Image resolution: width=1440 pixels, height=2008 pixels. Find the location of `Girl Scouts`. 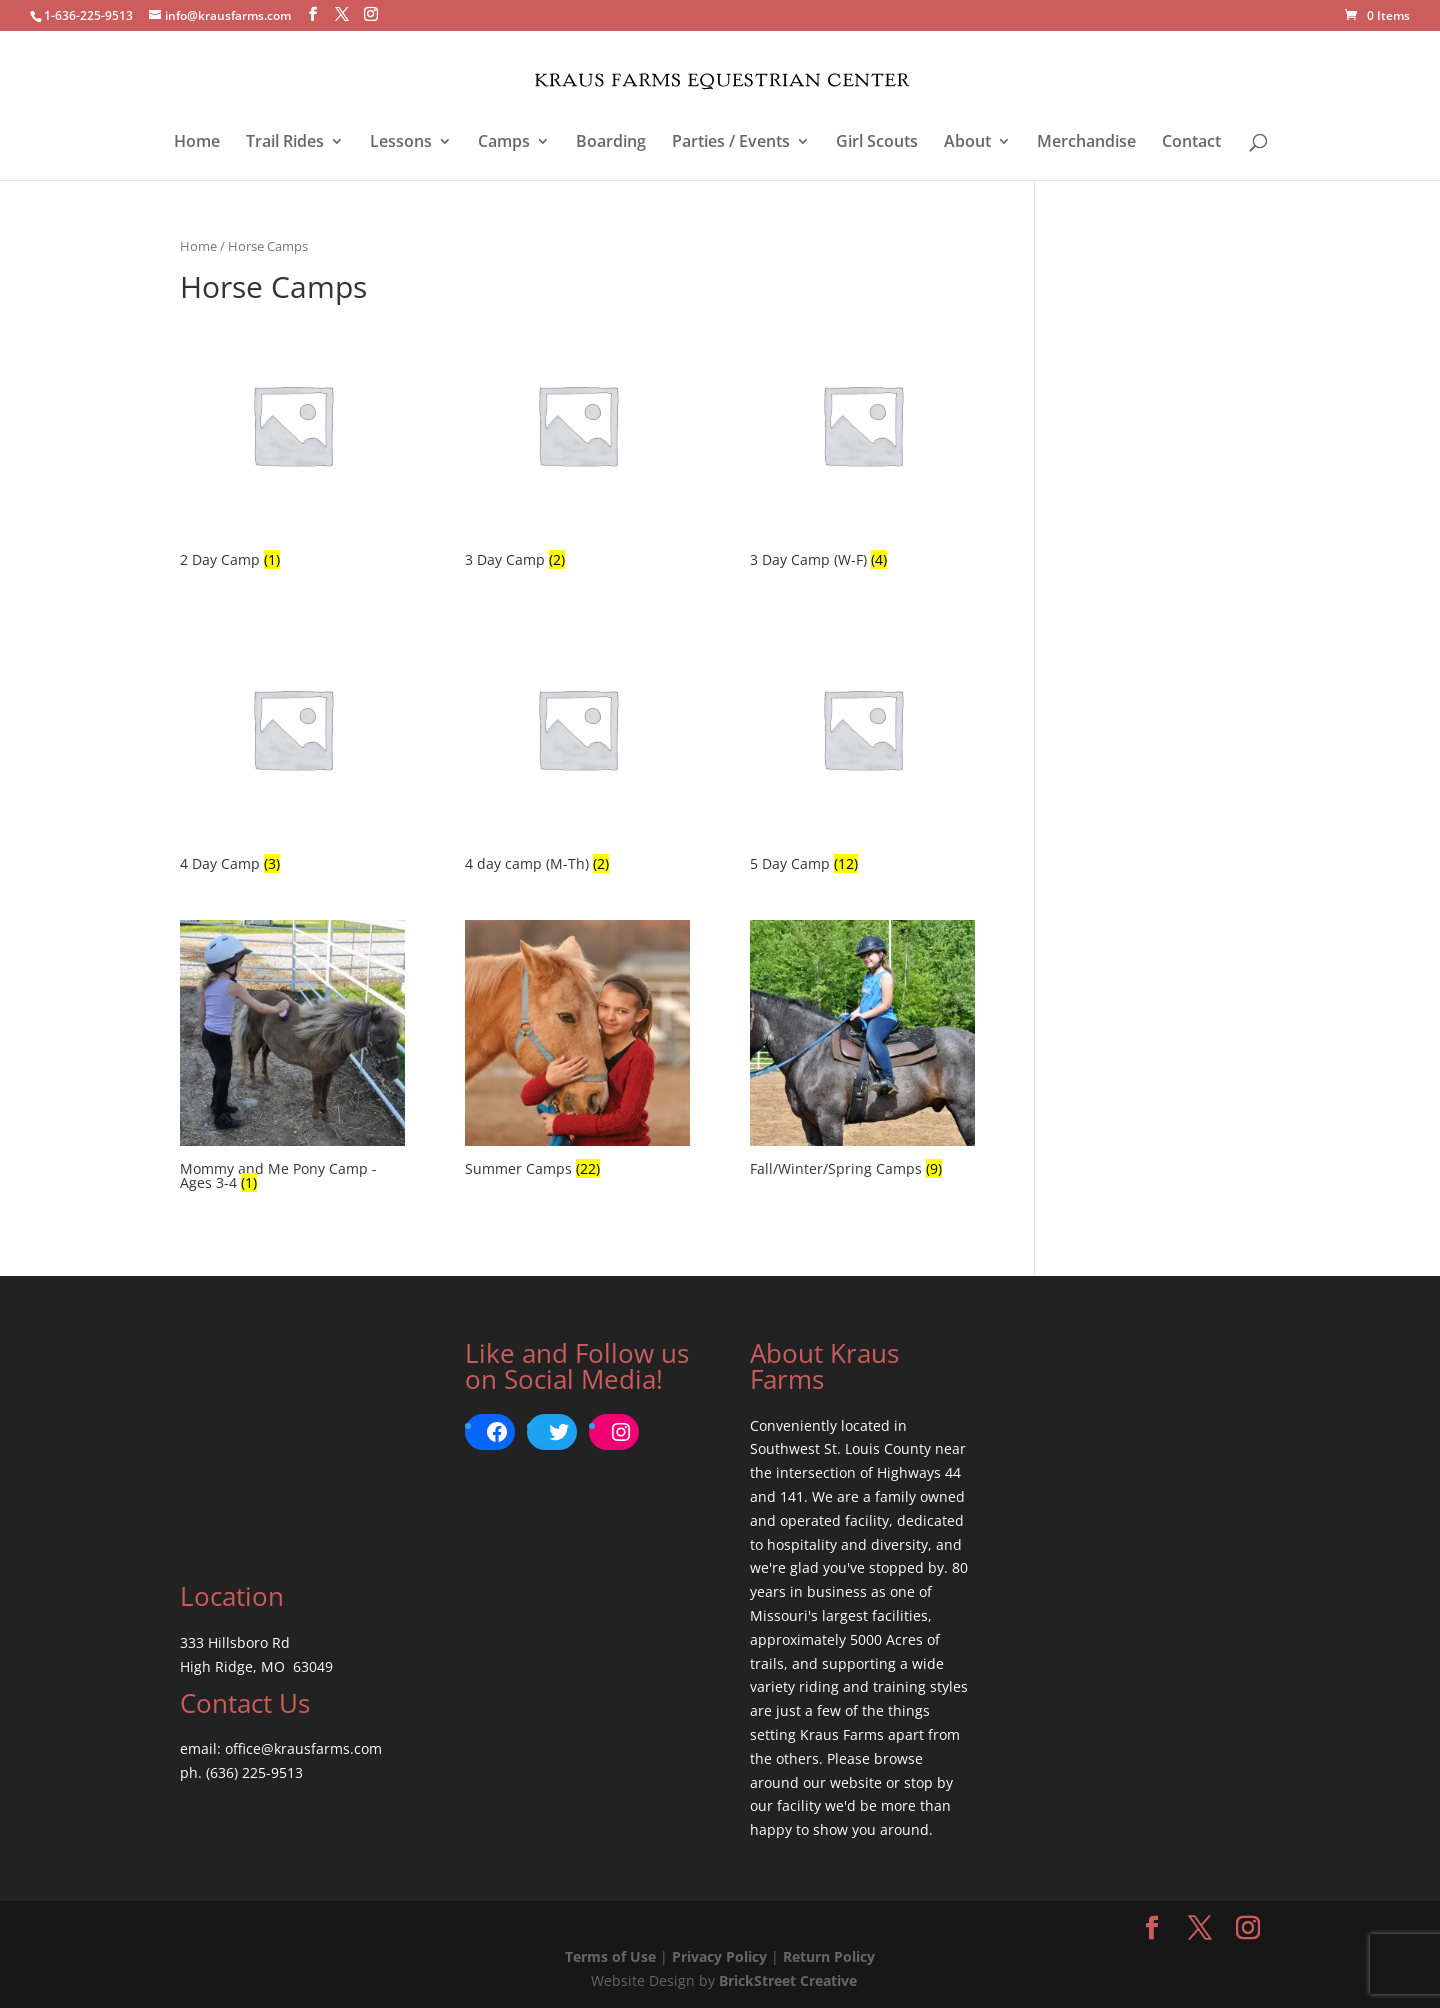

Girl Scouts is located at coordinates (877, 143).